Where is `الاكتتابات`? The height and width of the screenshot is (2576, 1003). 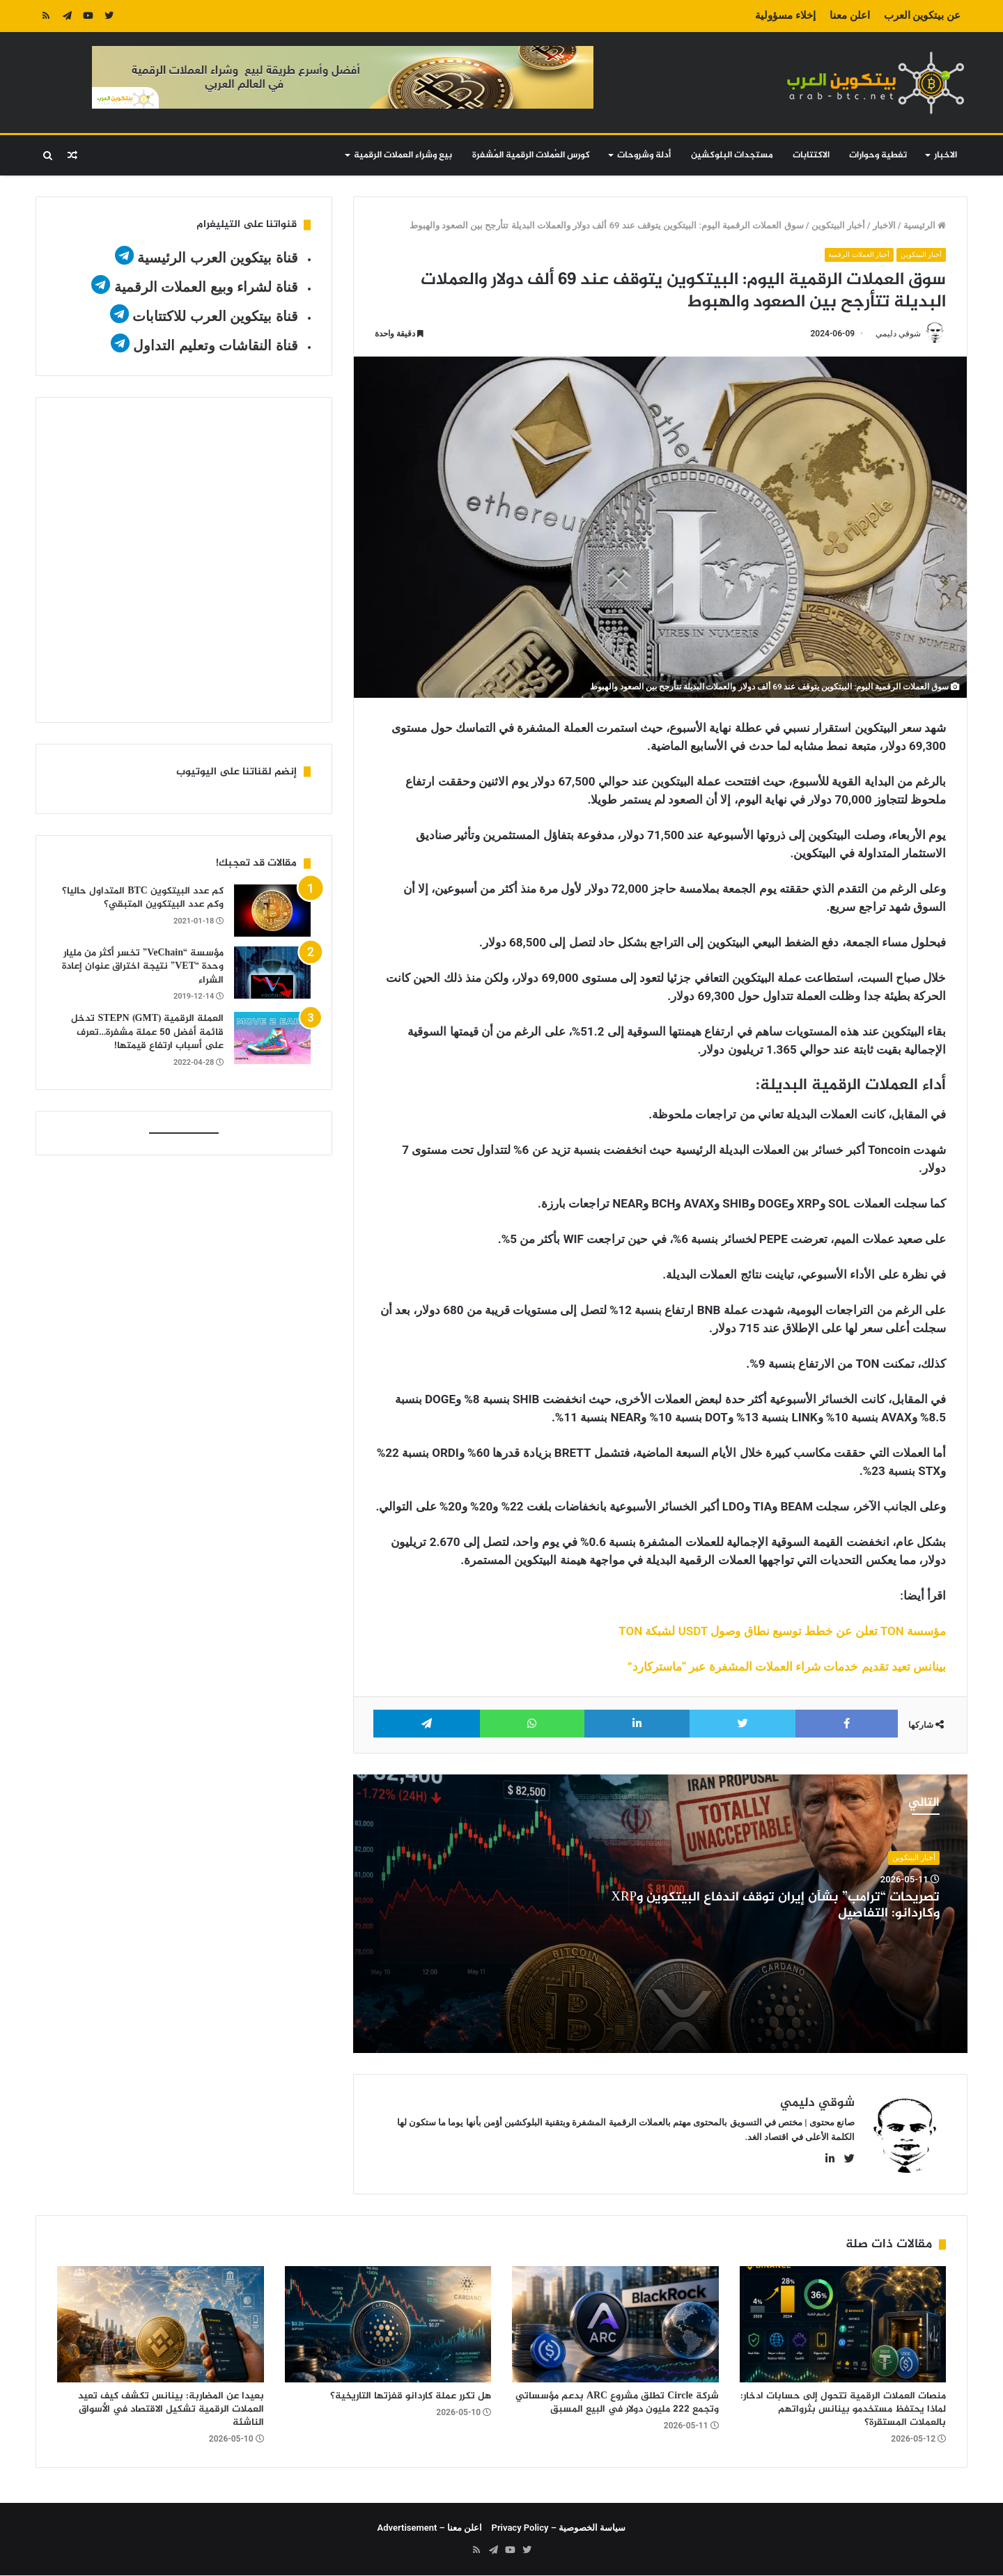 الاكتتابات is located at coordinates (811, 155).